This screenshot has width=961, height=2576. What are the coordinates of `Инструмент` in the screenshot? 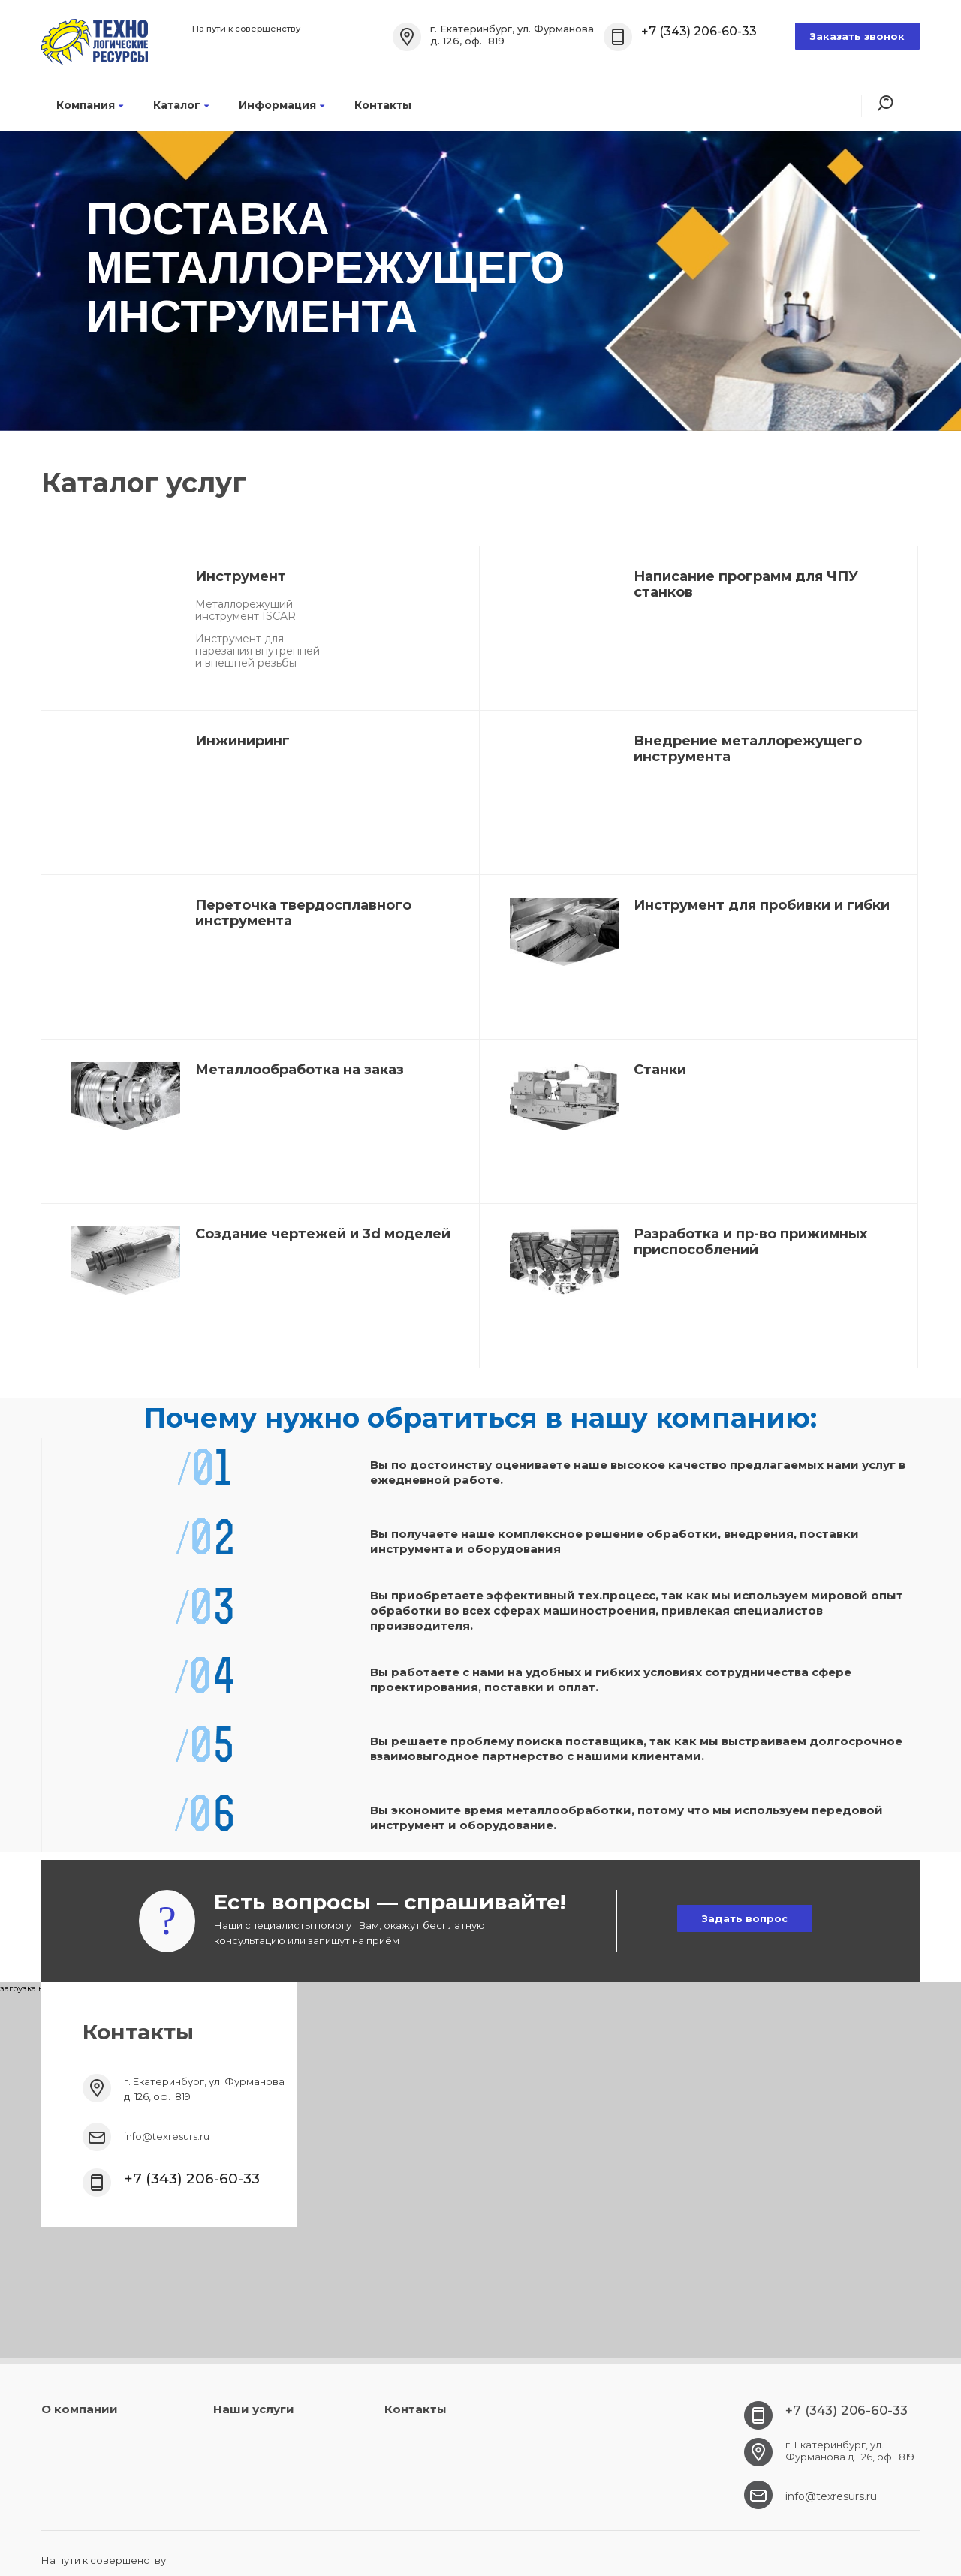 It's located at (240, 576).